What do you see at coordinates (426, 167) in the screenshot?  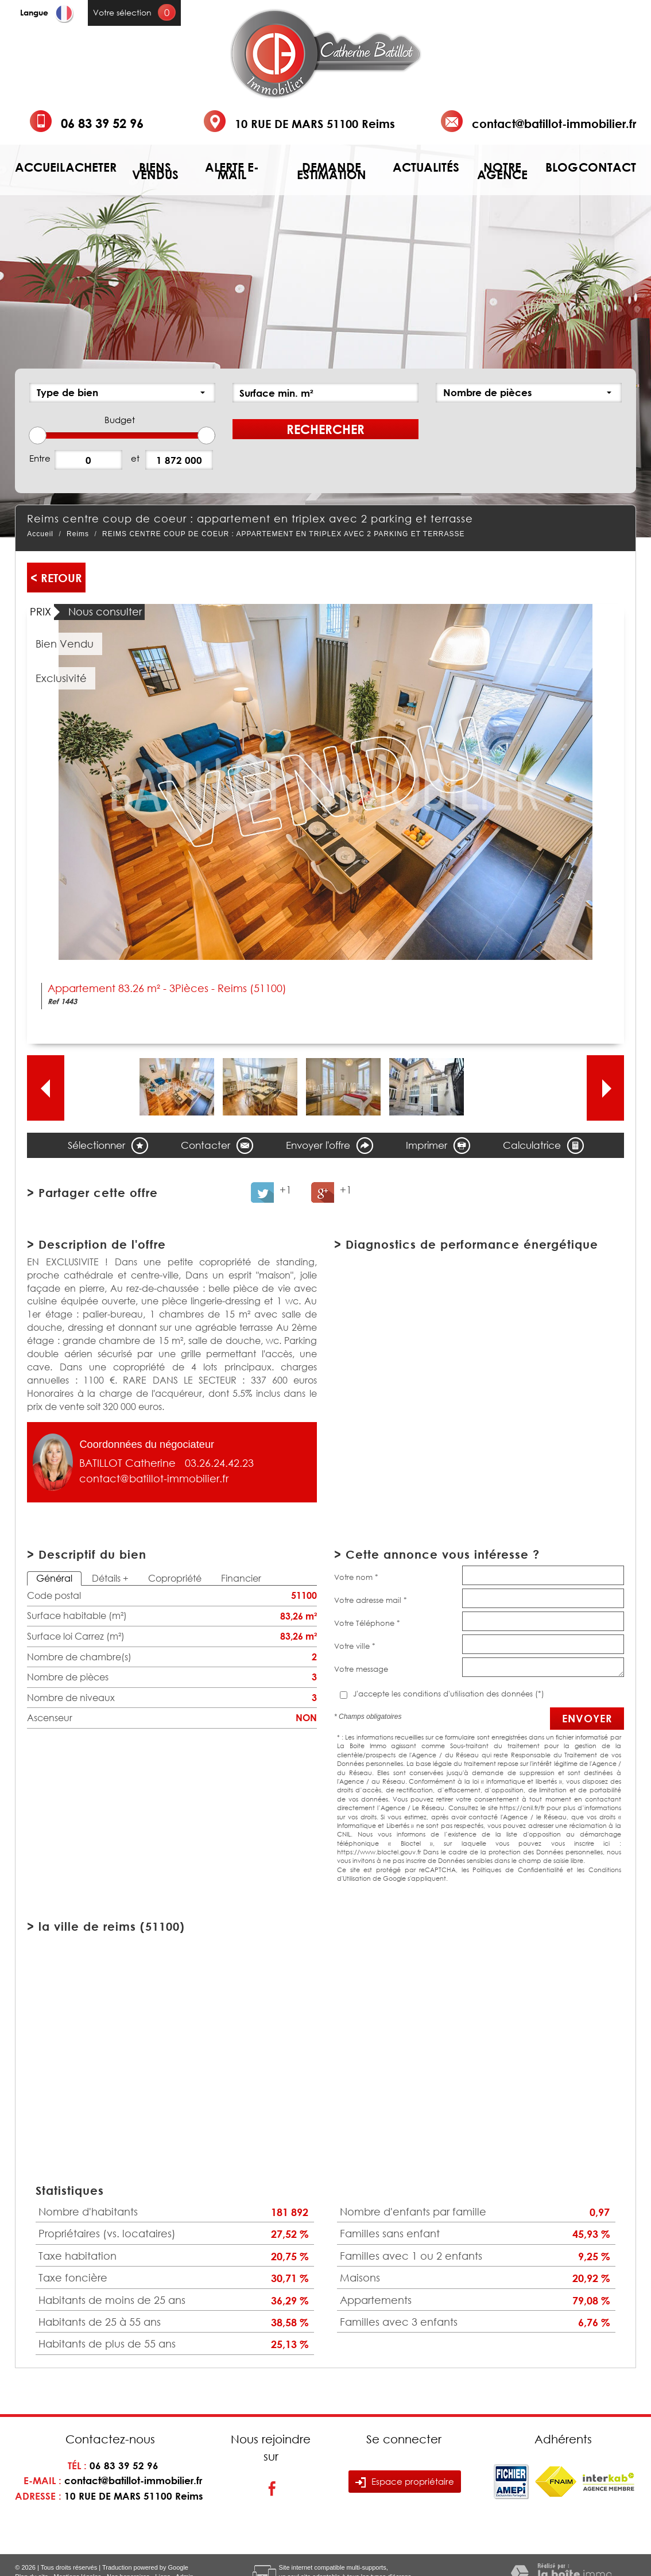 I see `Actualités` at bounding box center [426, 167].